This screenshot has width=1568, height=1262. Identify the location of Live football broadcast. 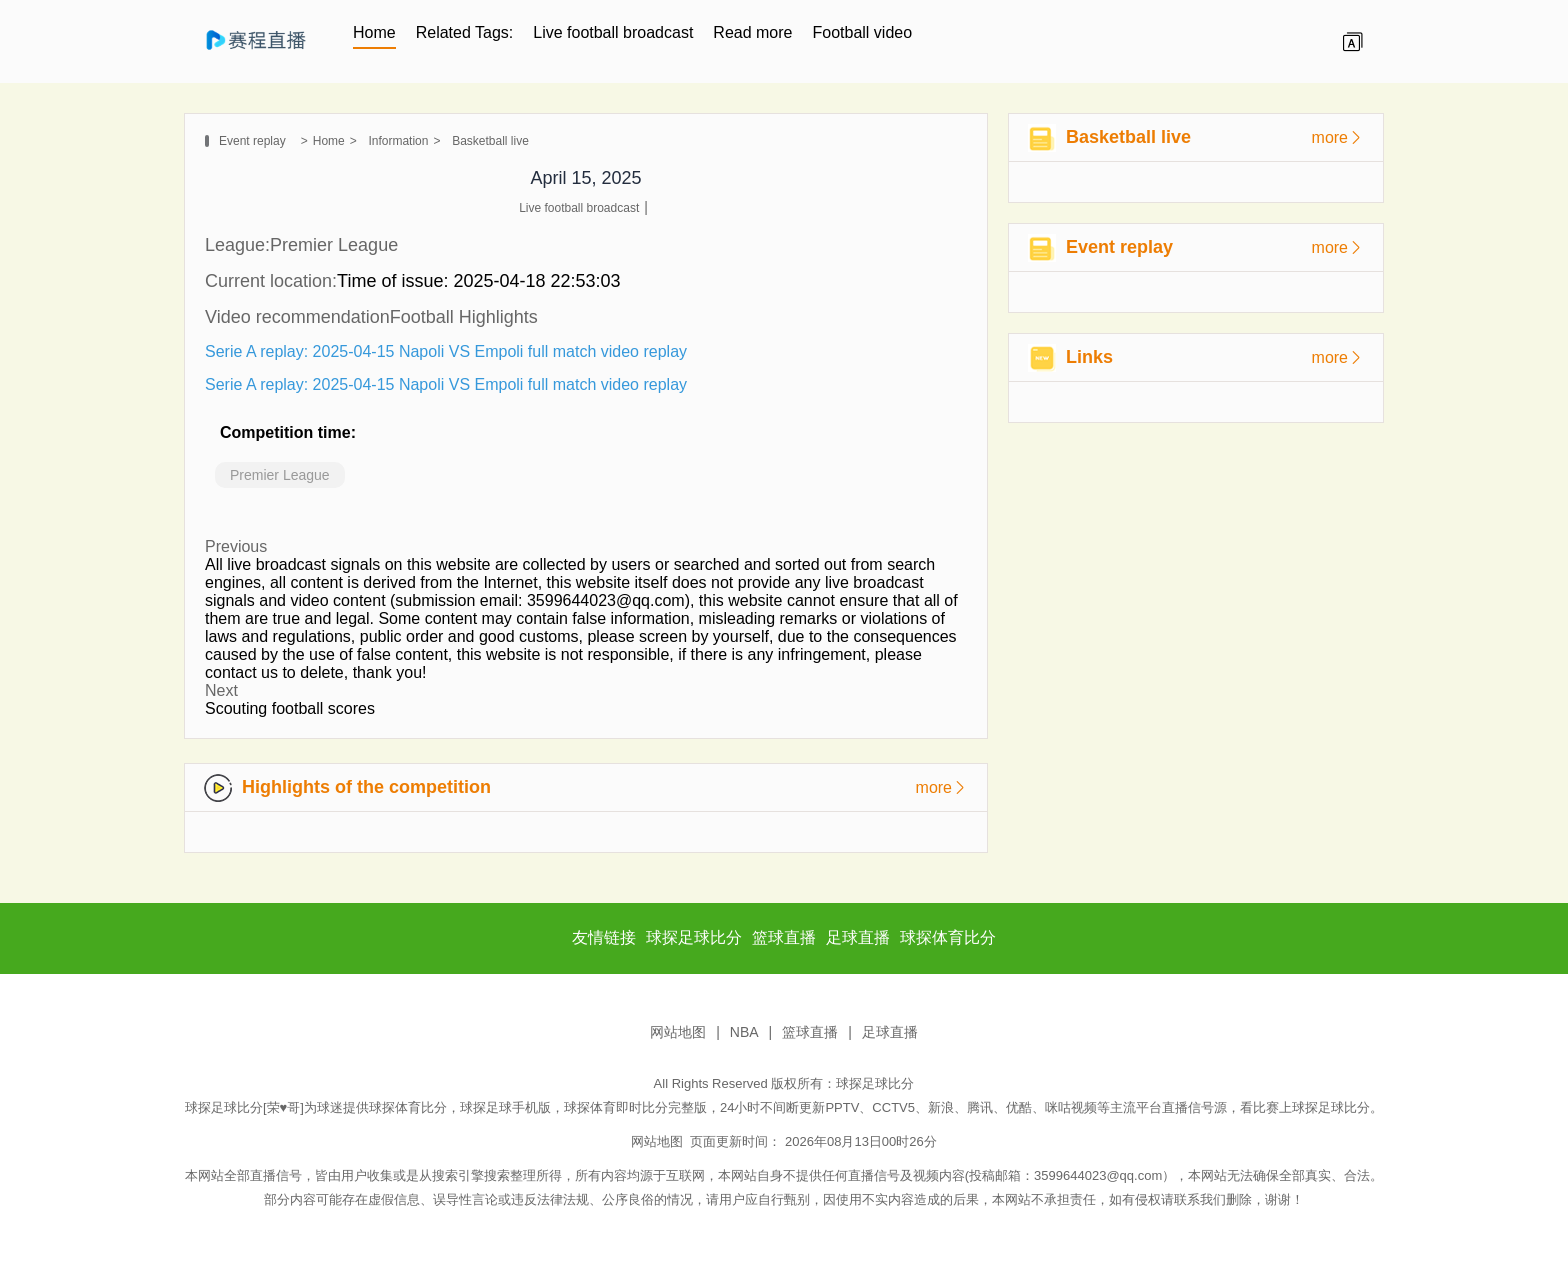
(613, 32).